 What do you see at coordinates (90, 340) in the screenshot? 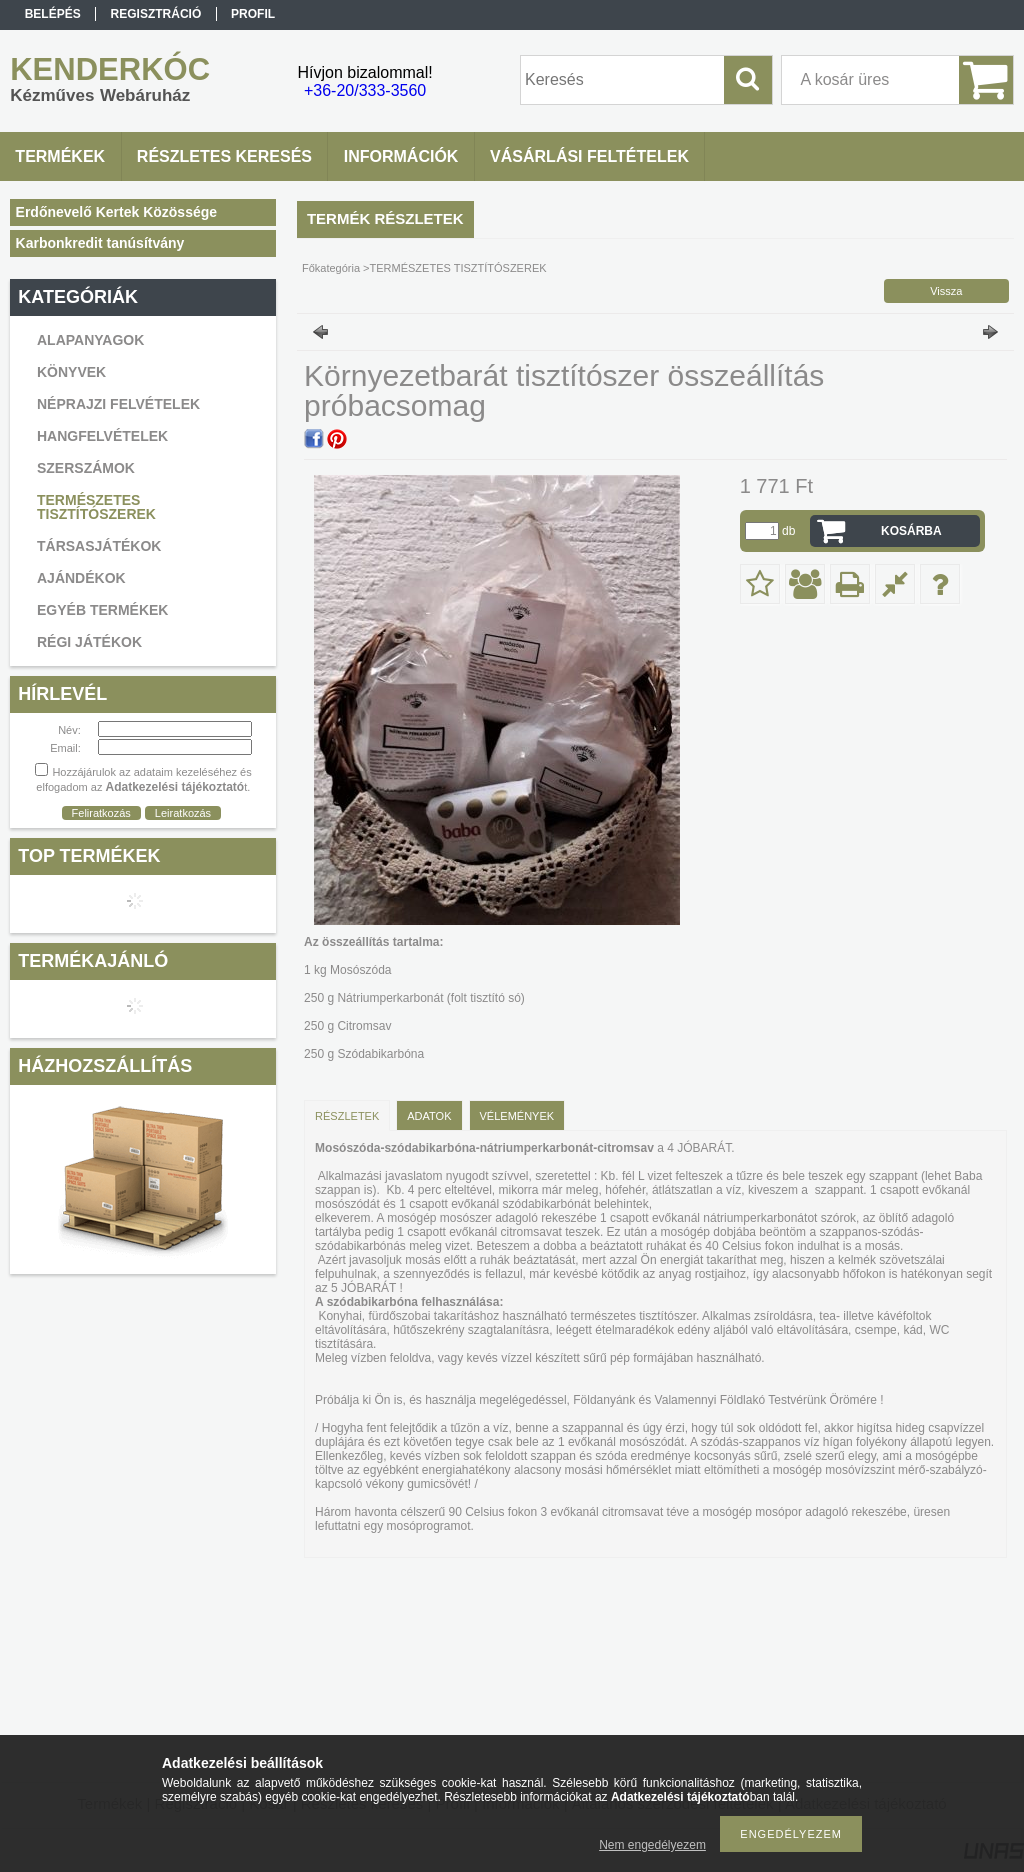
I see `ALAPANYAGOK` at bounding box center [90, 340].